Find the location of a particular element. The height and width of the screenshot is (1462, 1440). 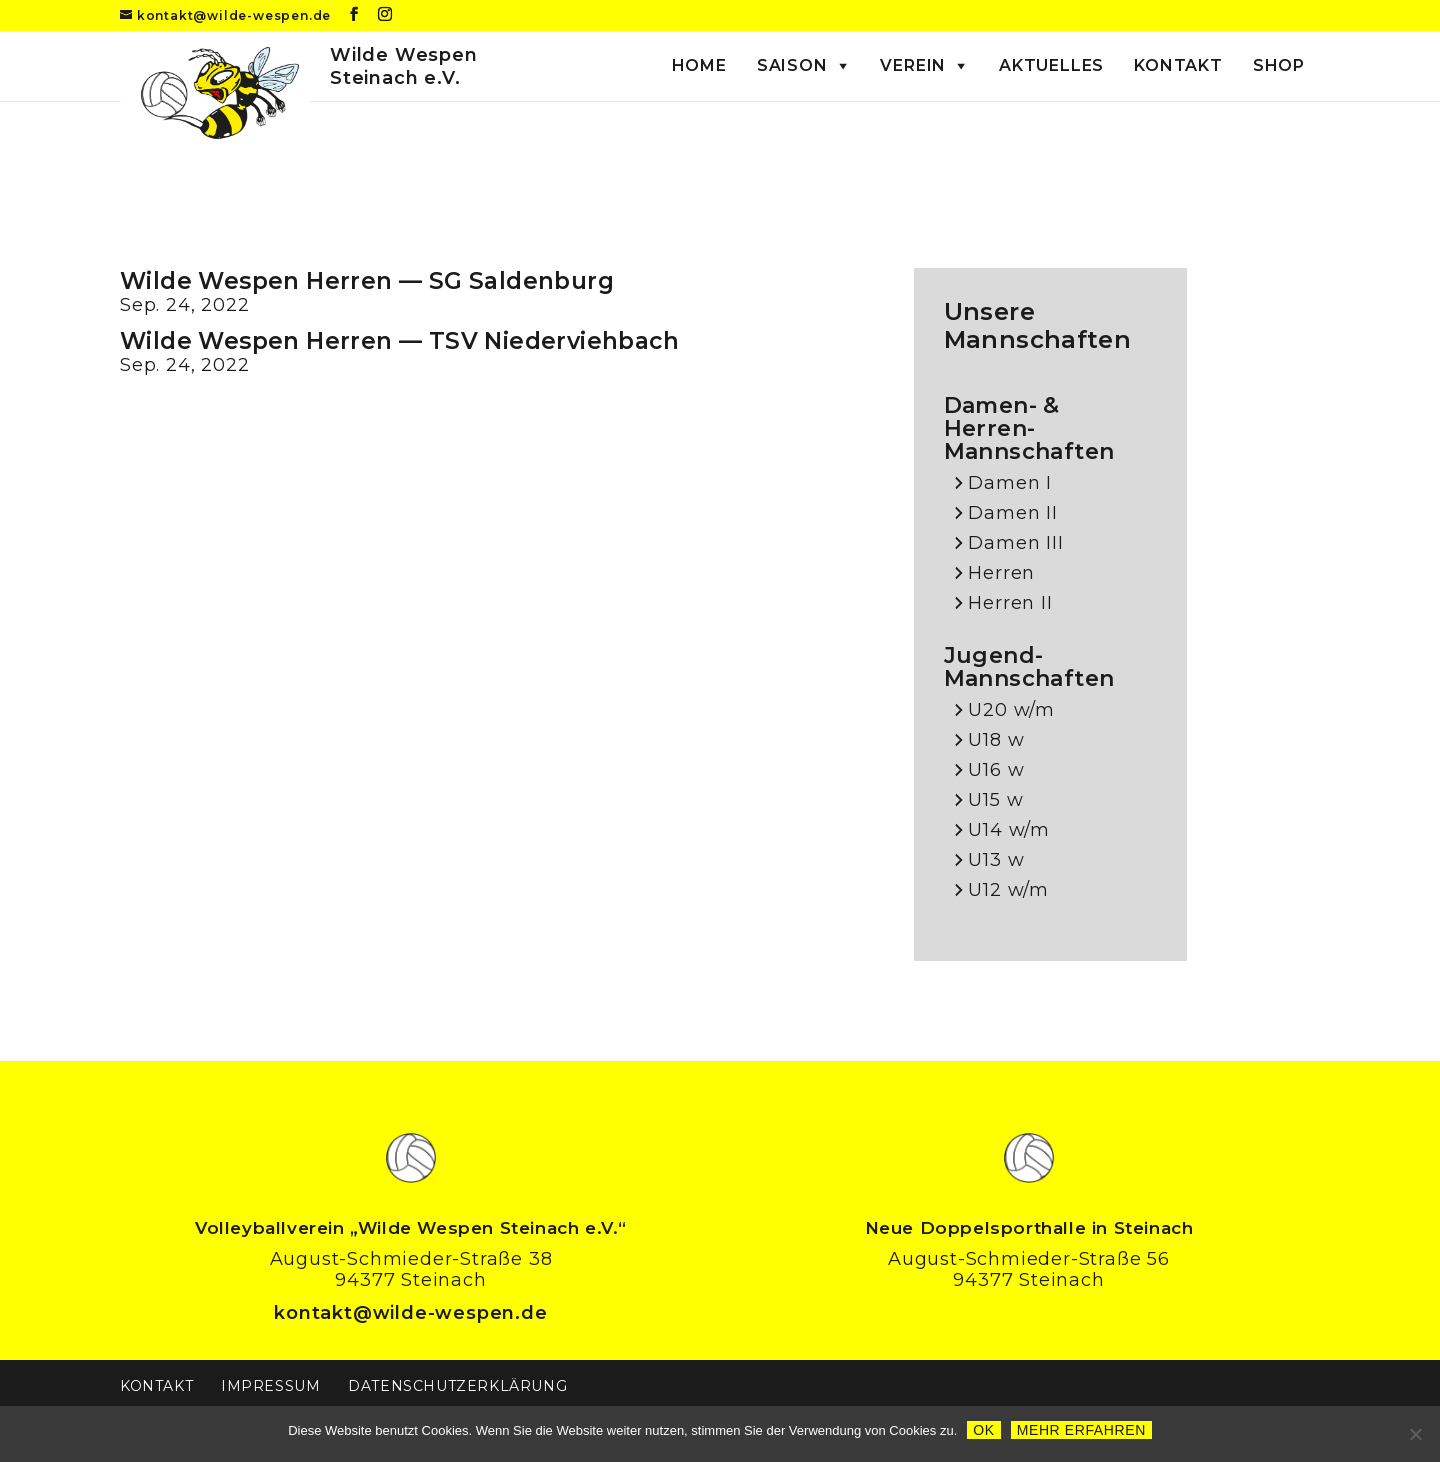

Saison is located at coordinates (792, 65).